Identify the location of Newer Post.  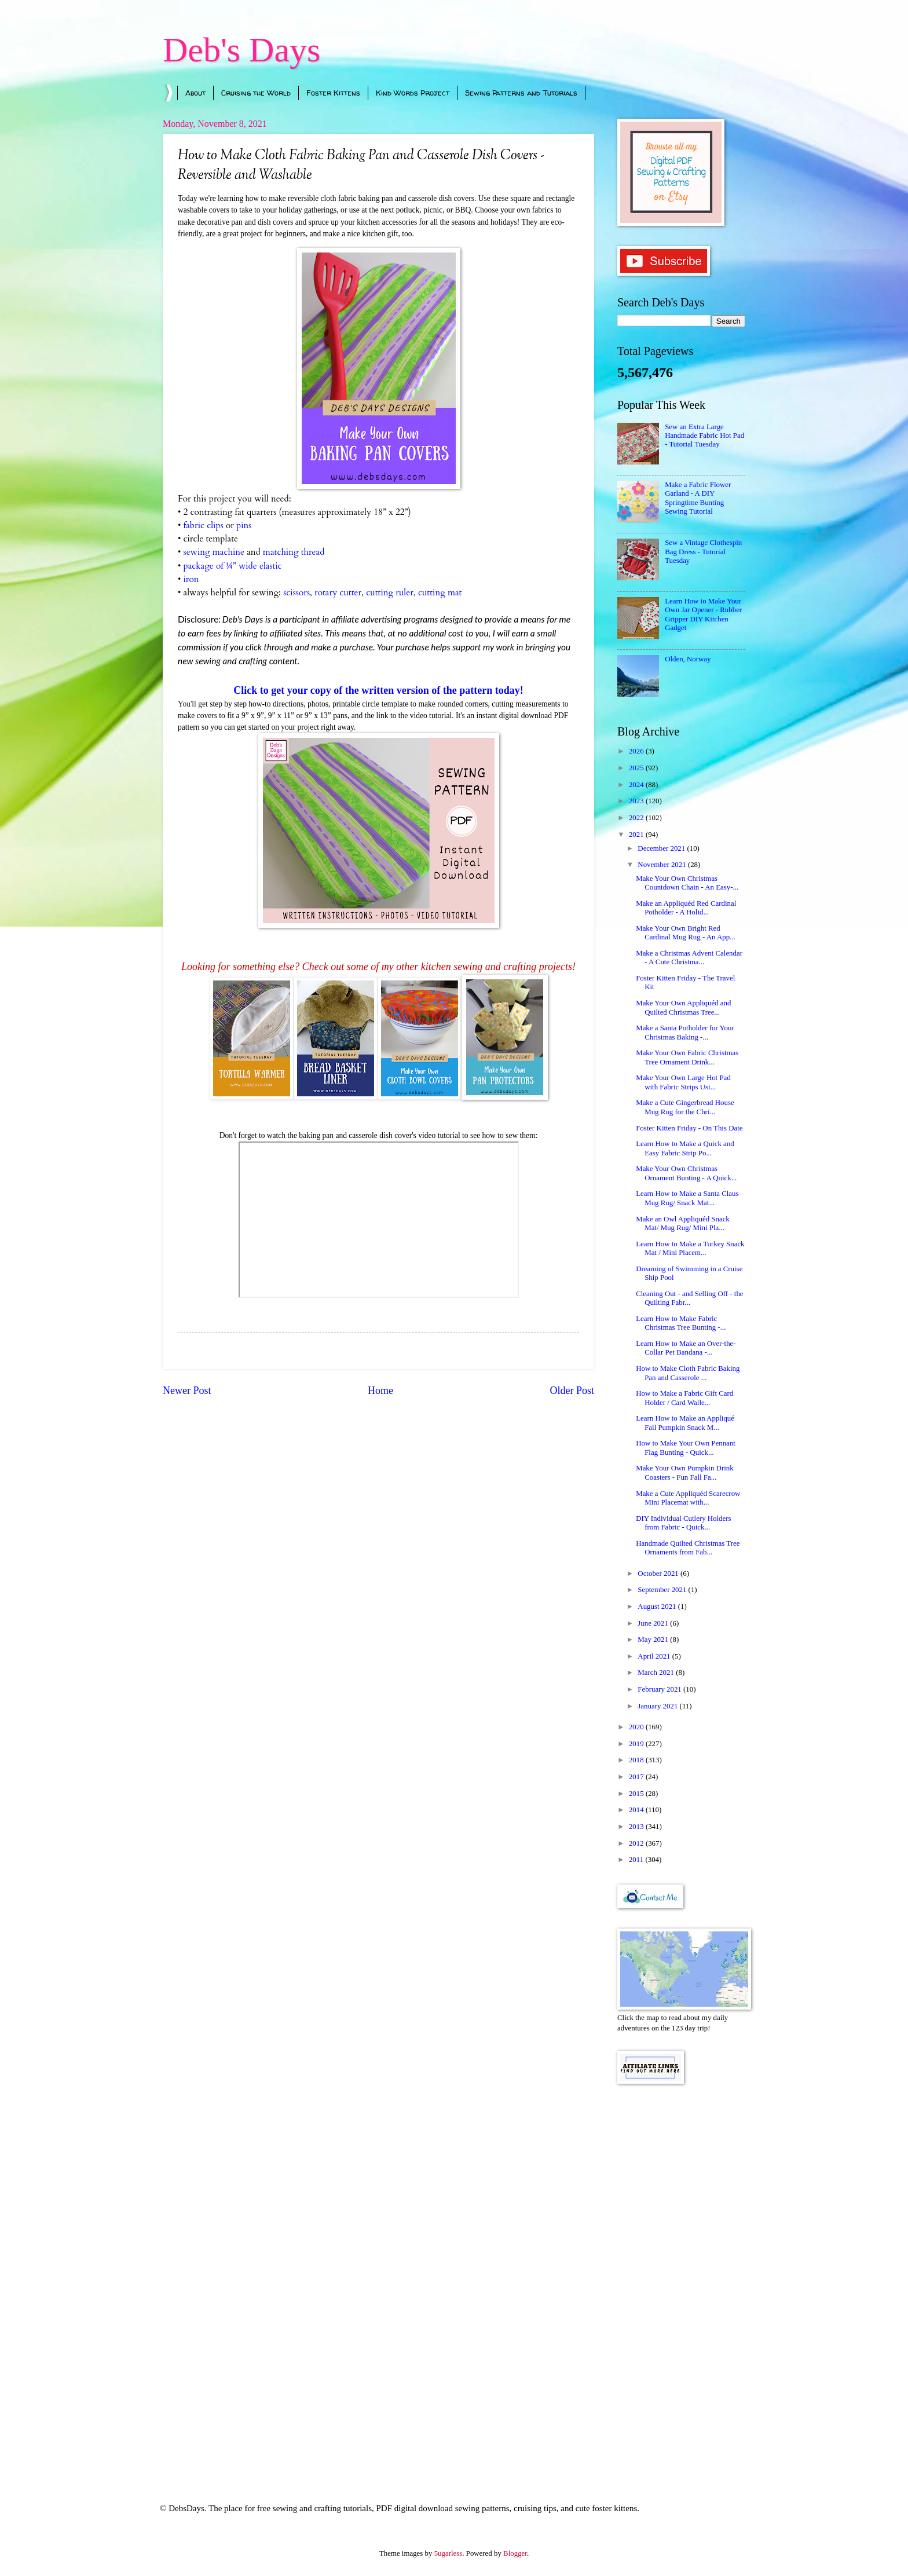
(187, 1390).